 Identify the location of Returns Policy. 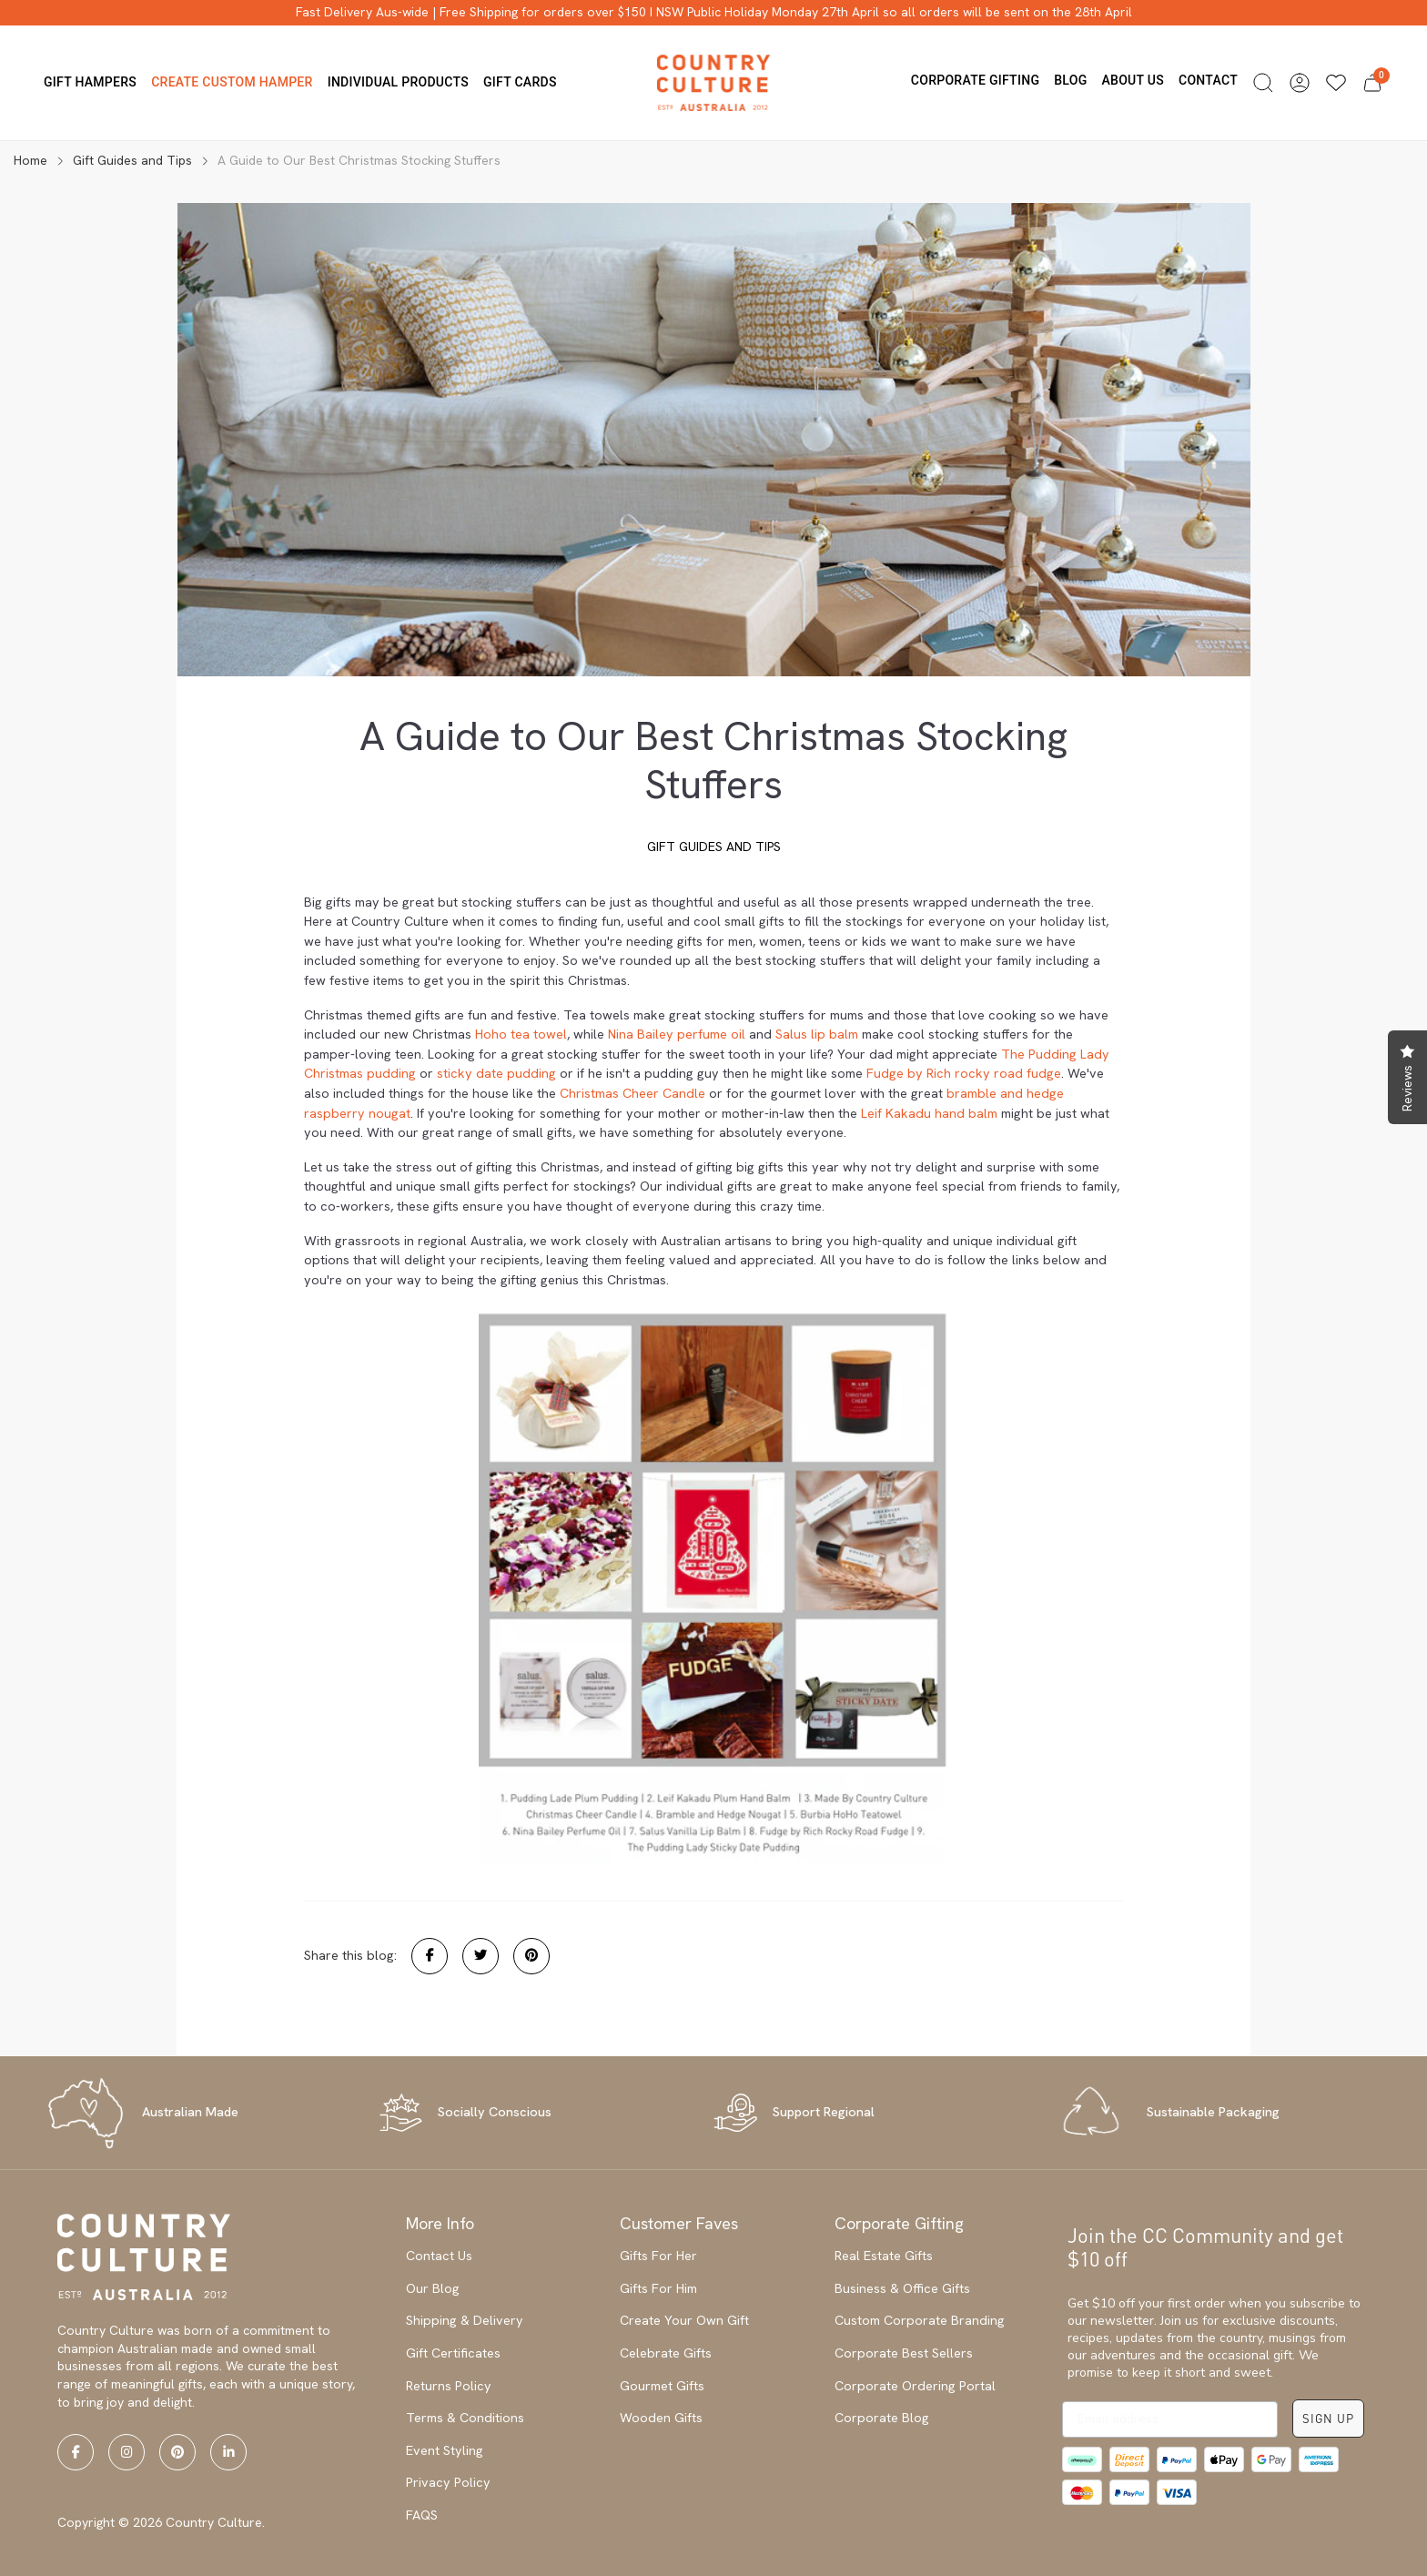
(448, 2386).